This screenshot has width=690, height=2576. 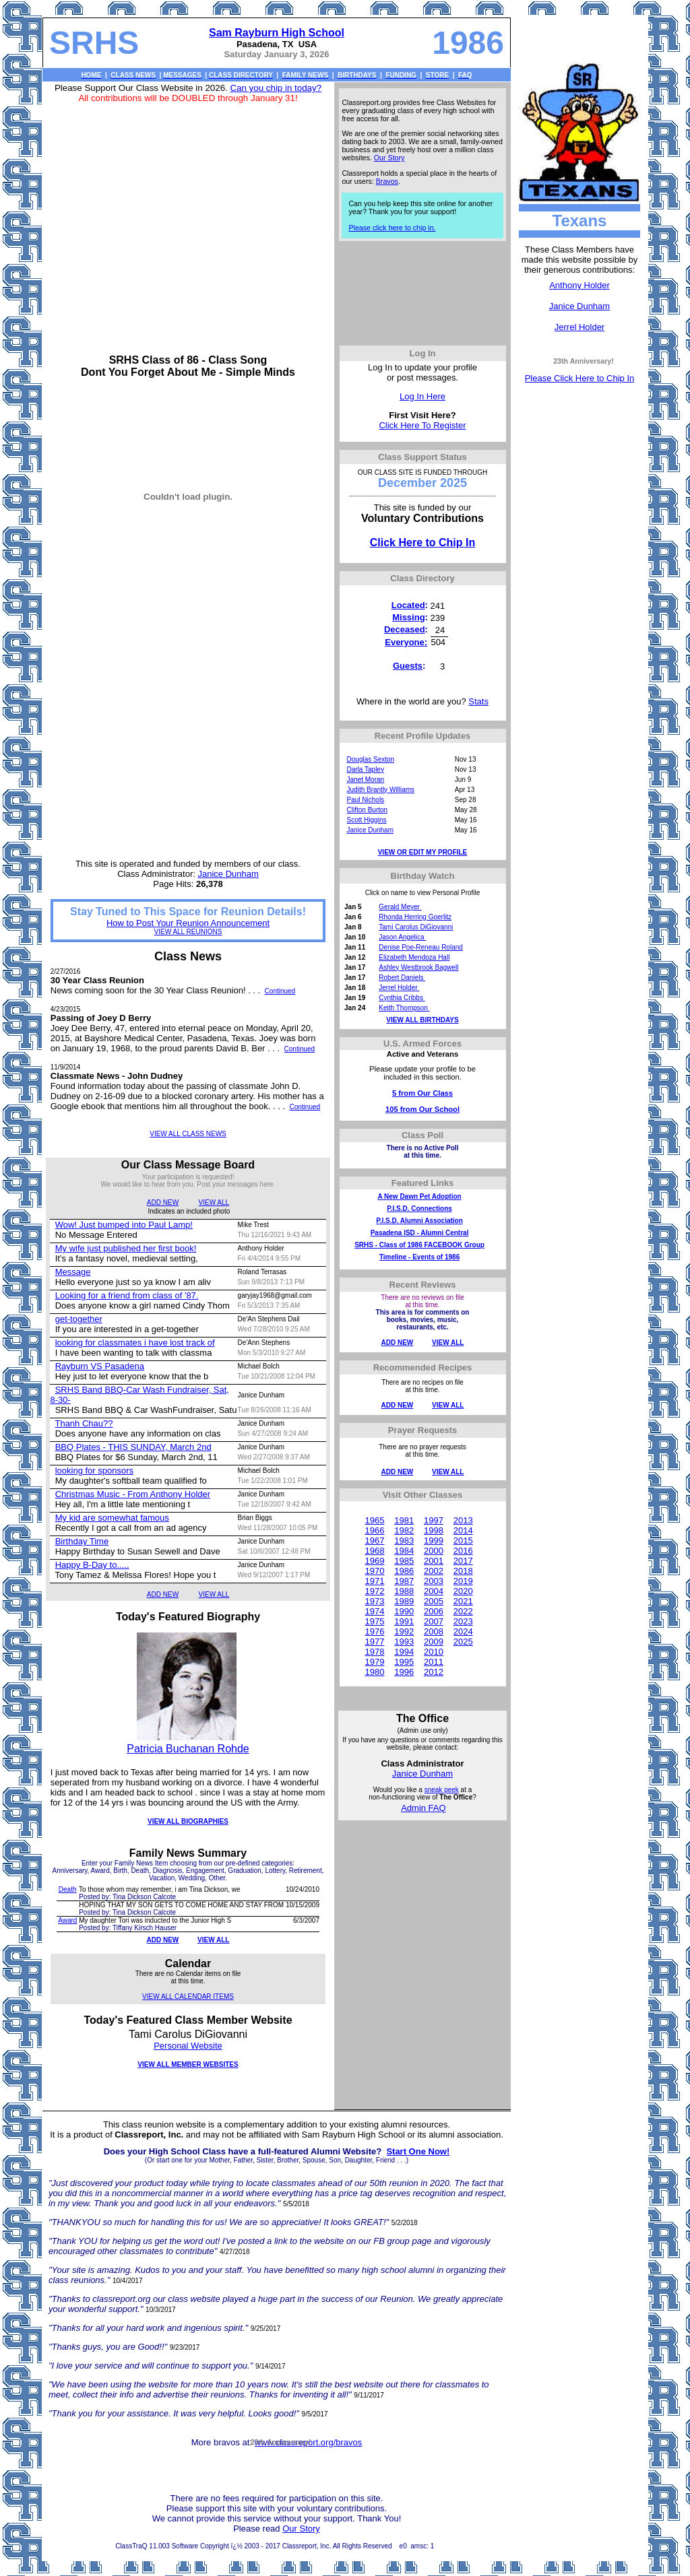 What do you see at coordinates (374, 1561) in the screenshot?
I see `1969` at bounding box center [374, 1561].